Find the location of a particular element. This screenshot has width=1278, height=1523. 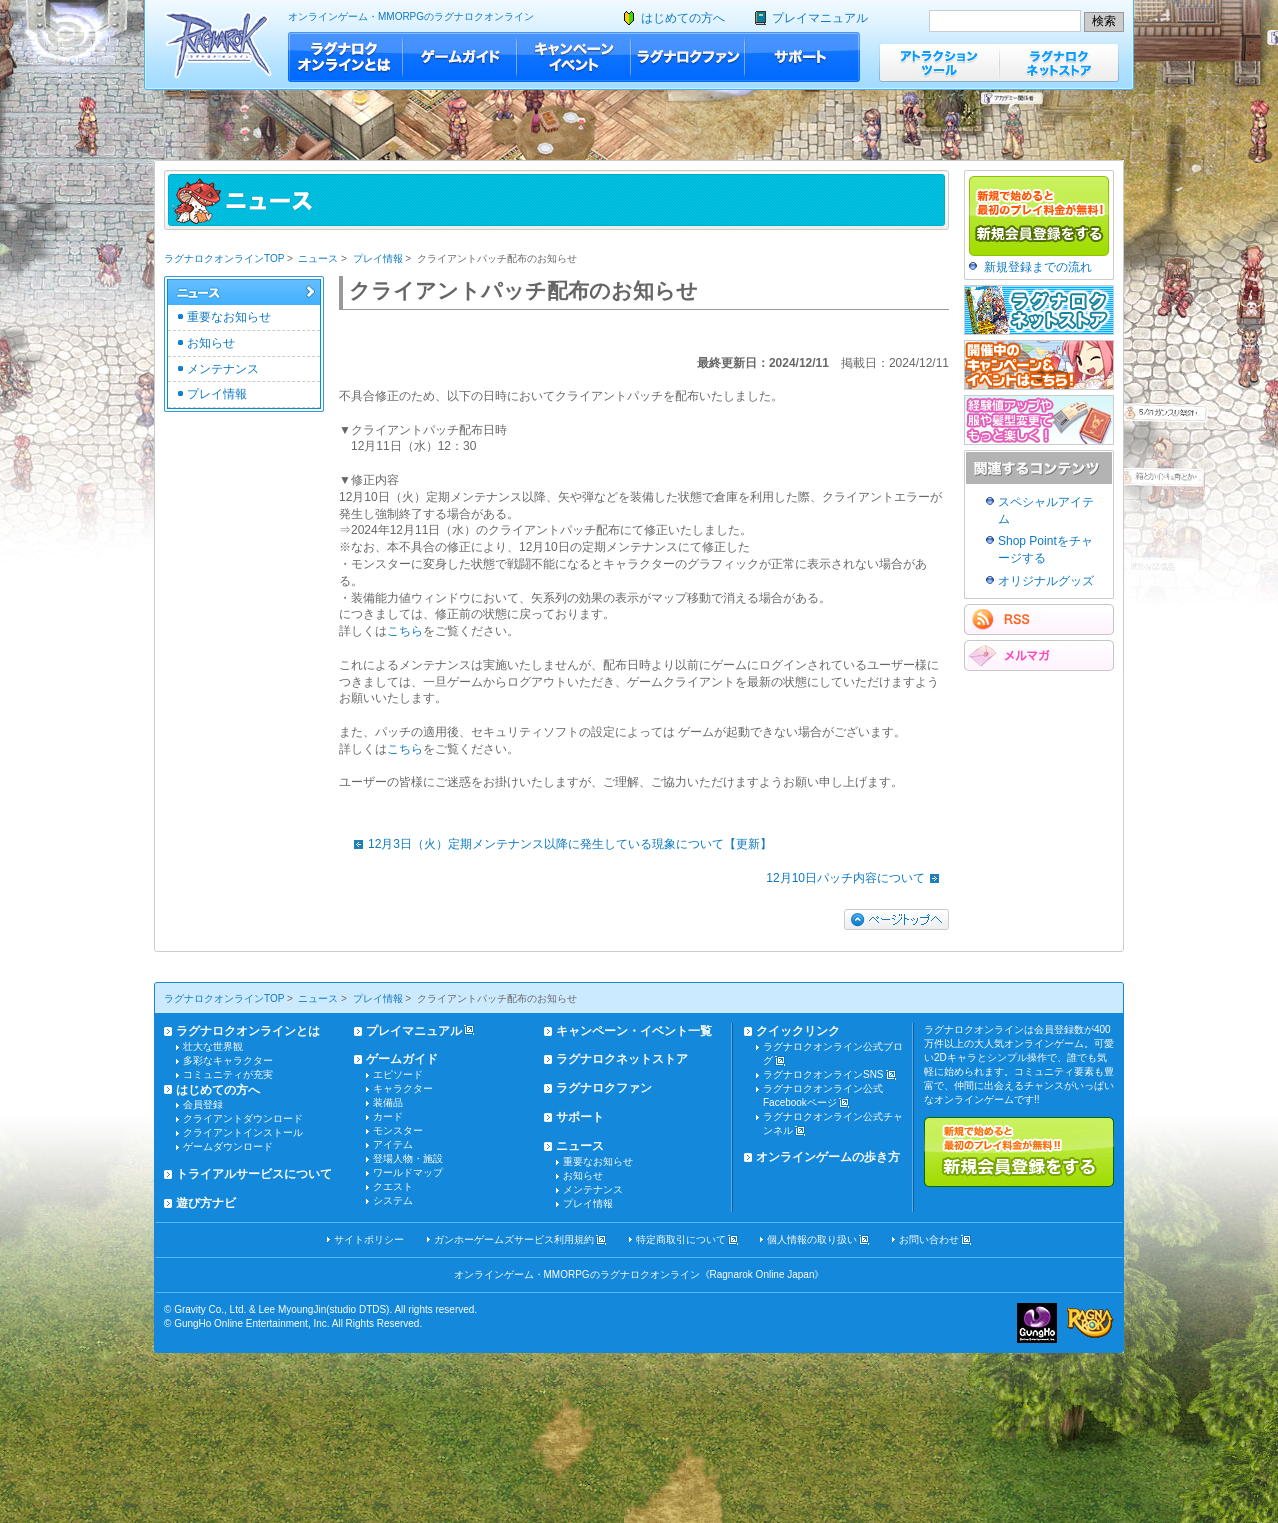

キャンペーン・イベント is located at coordinates (574, 57).